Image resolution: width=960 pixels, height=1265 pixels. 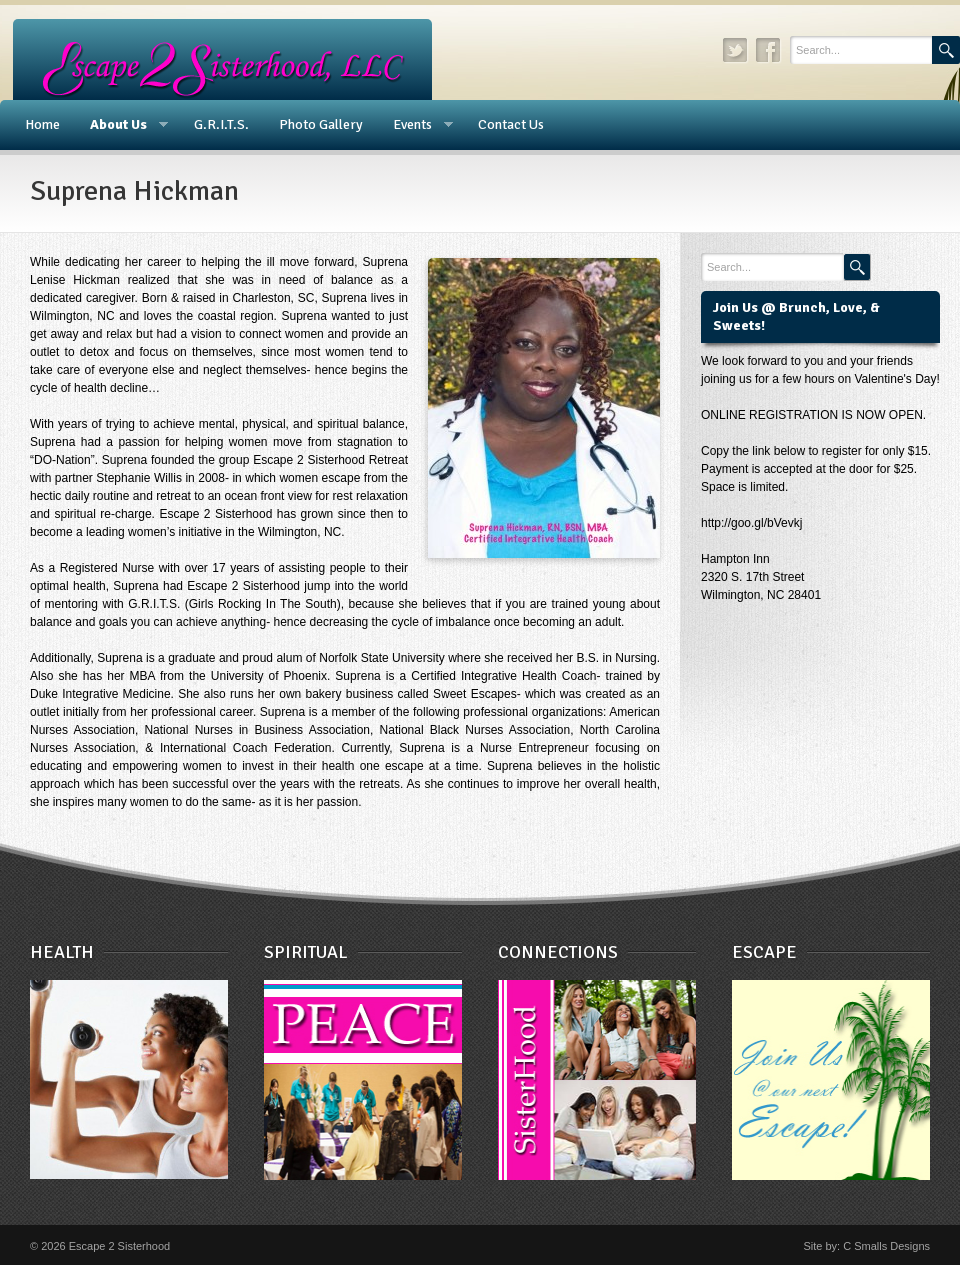 I want to click on G.R.I.T.S., so click(x=221, y=124).